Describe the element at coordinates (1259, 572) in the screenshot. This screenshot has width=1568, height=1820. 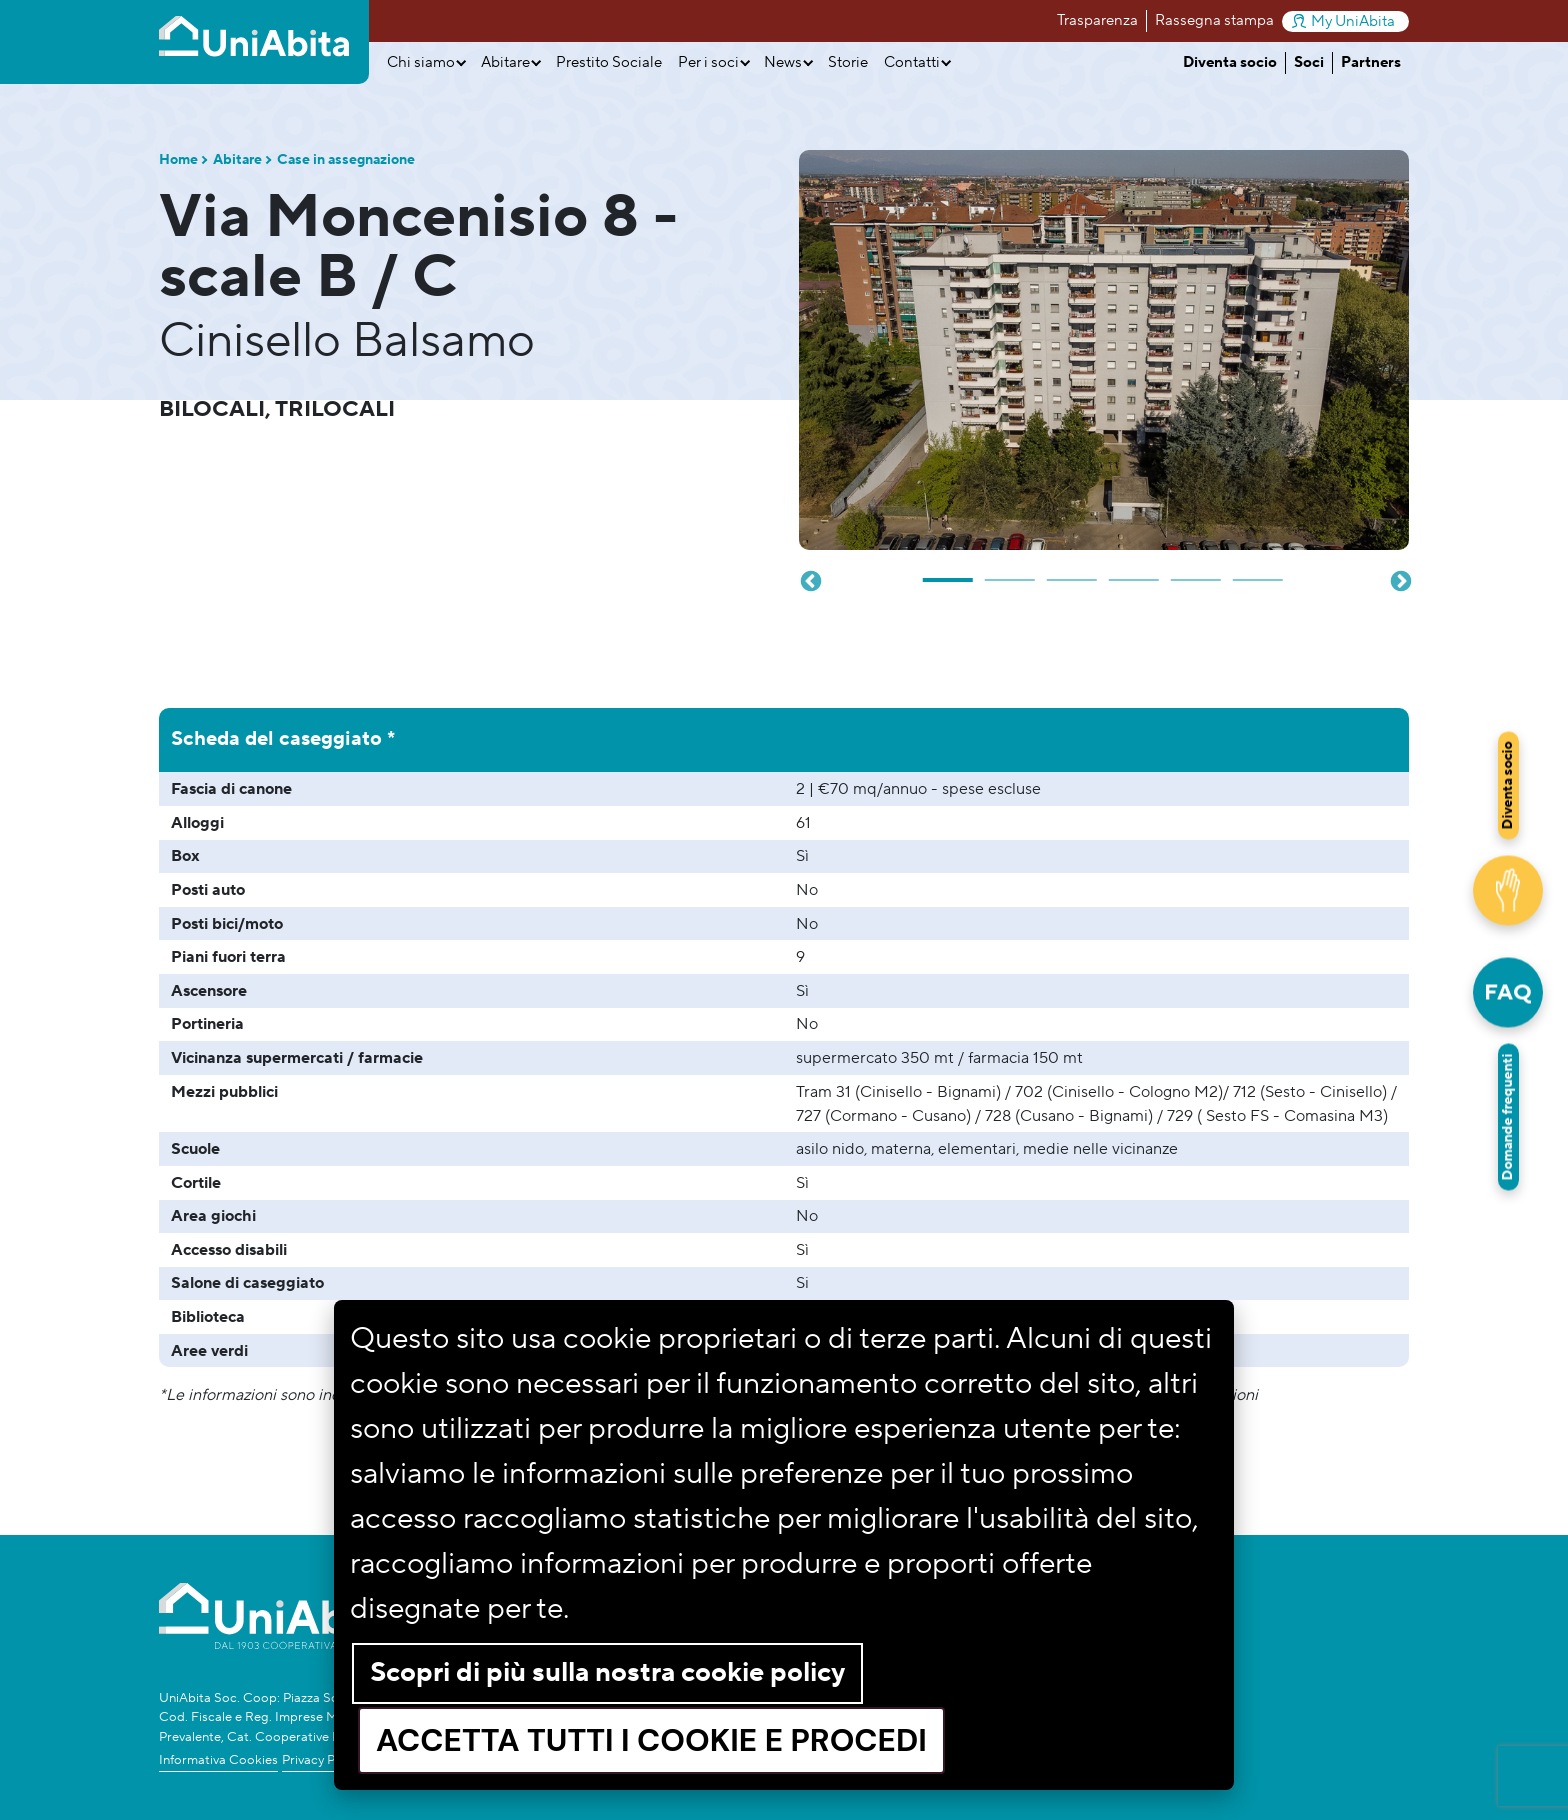
I see `6 [tab]` at that location.